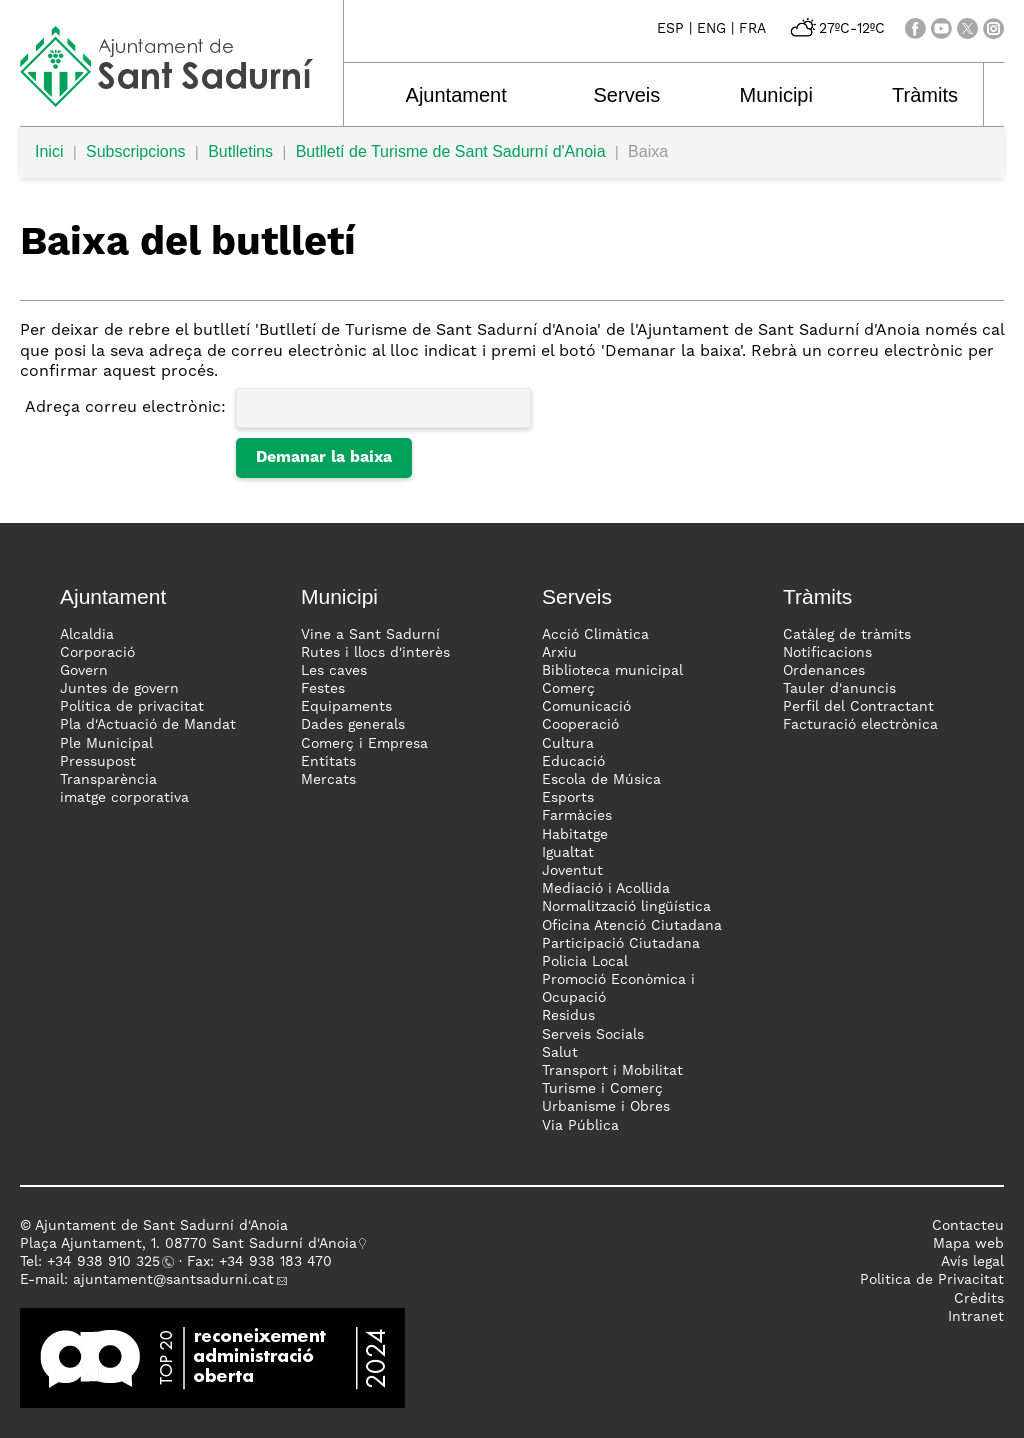  What do you see at coordinates (580, 1126) in the screenshot?
I see `Via Pública` at bounding box center [580, 1126].